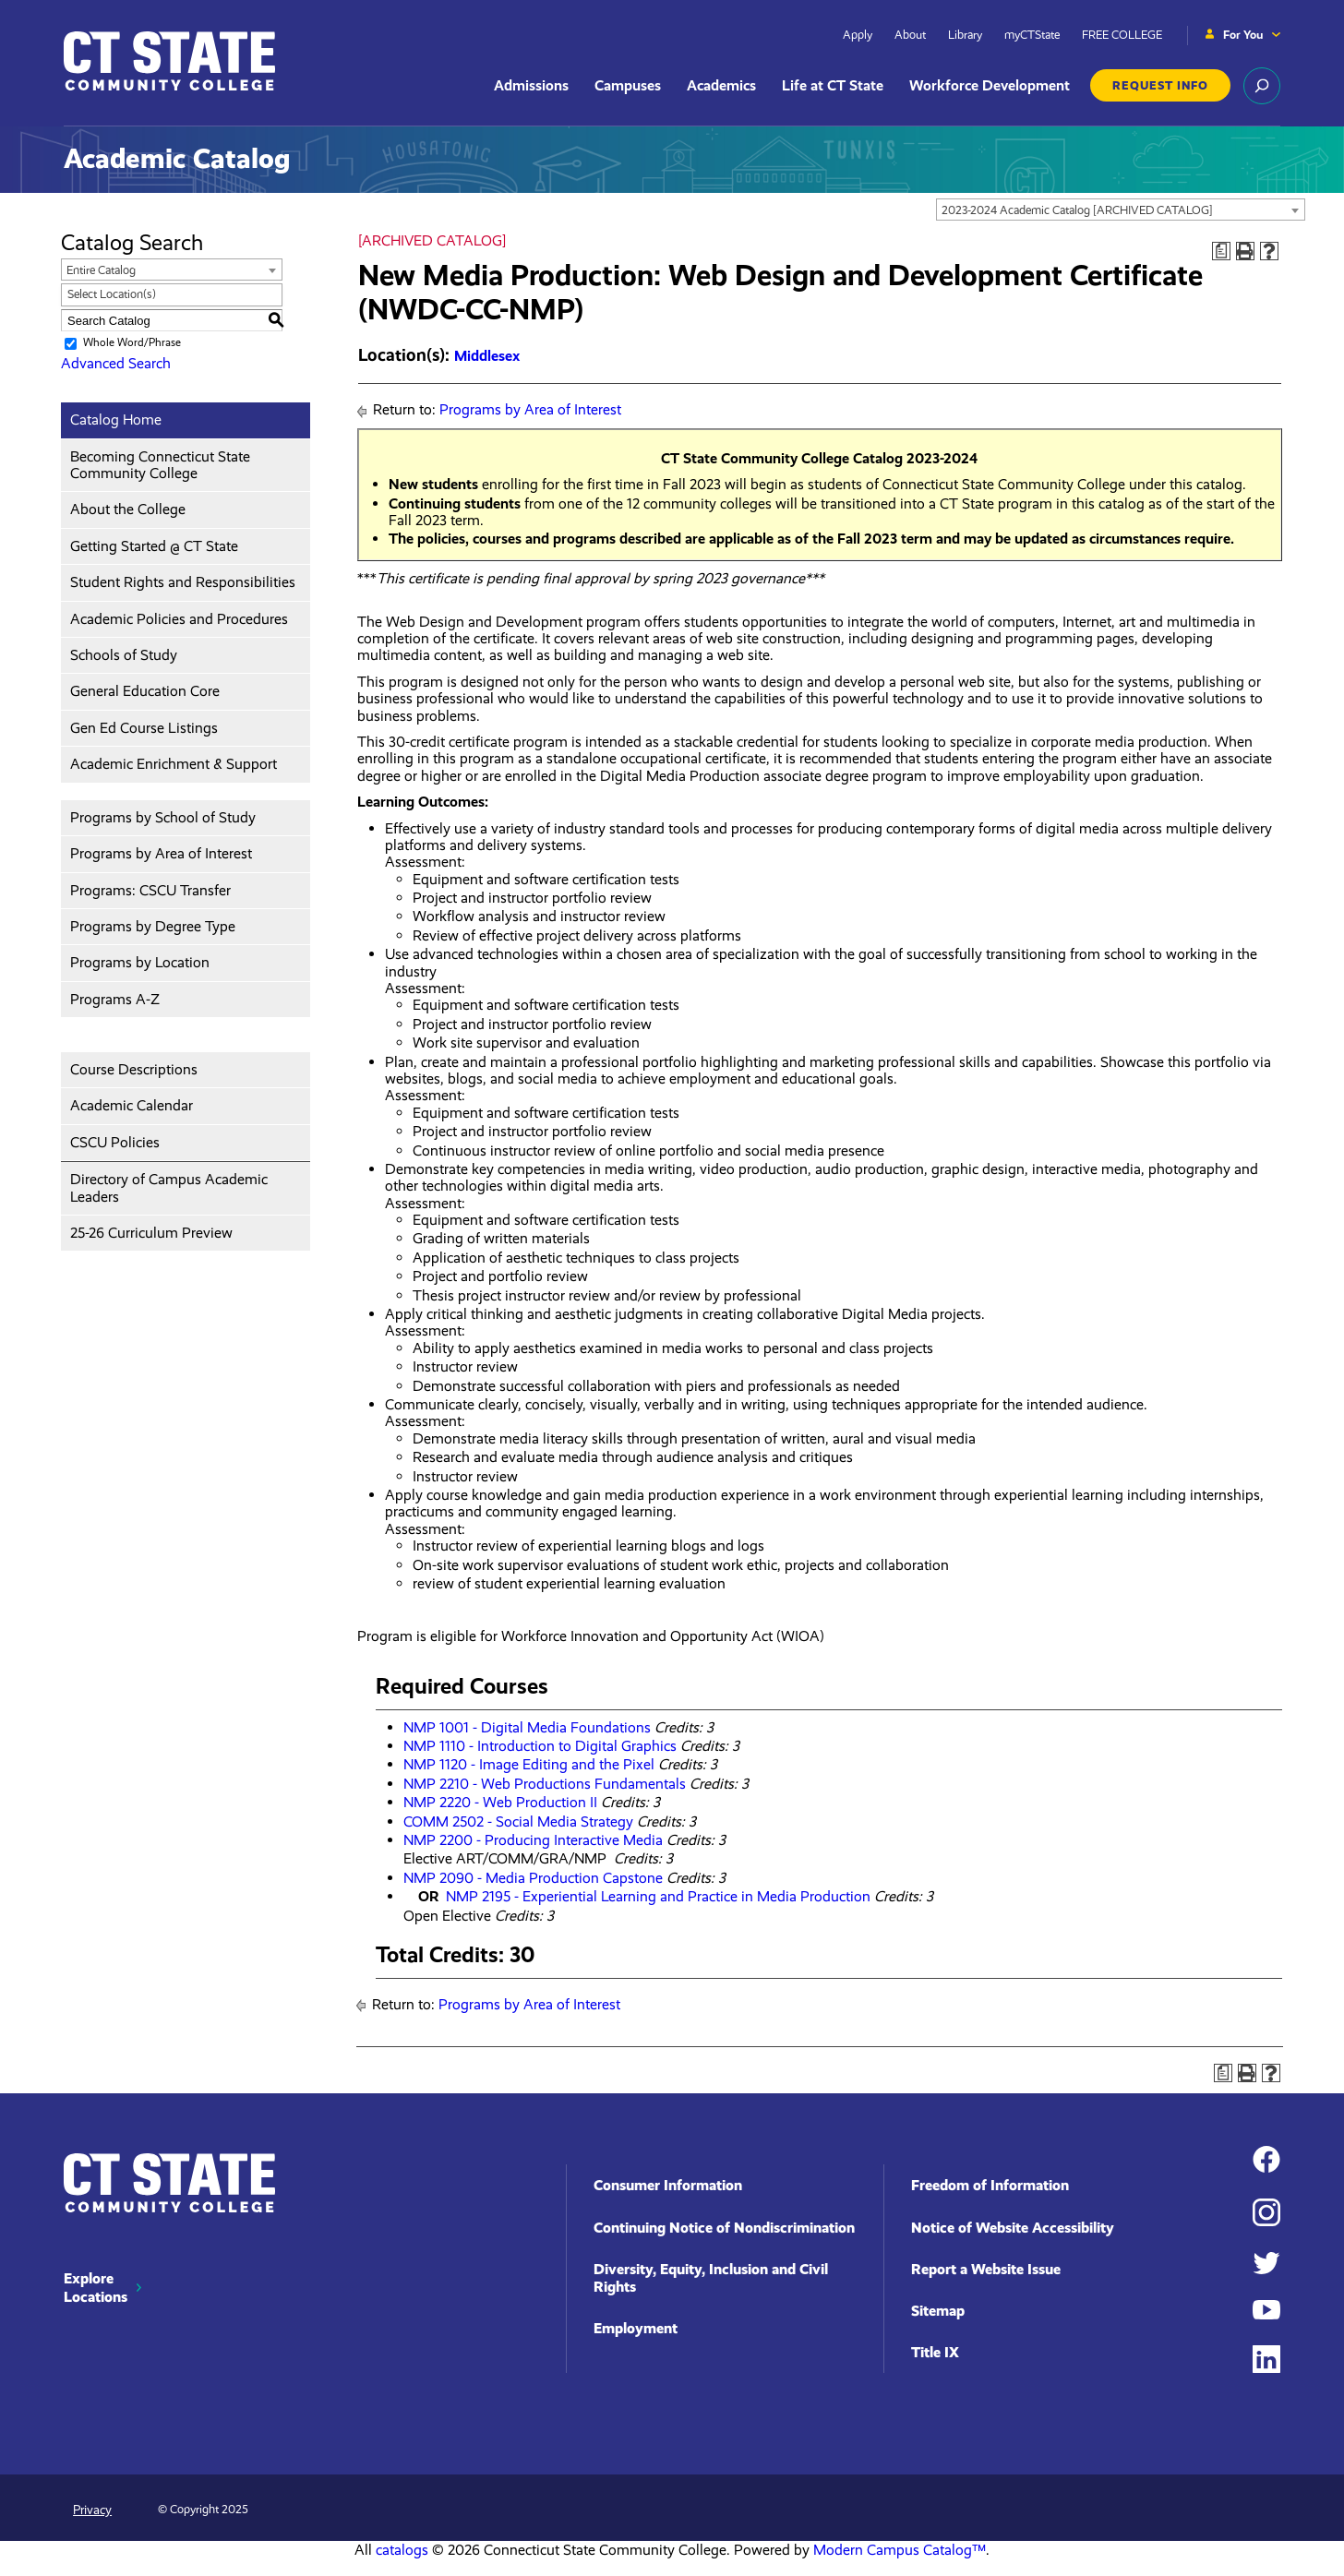  Describe the element at coordinates (182, 582) in the screenshot. I see `Student Rights and Responsibilities` at that location.